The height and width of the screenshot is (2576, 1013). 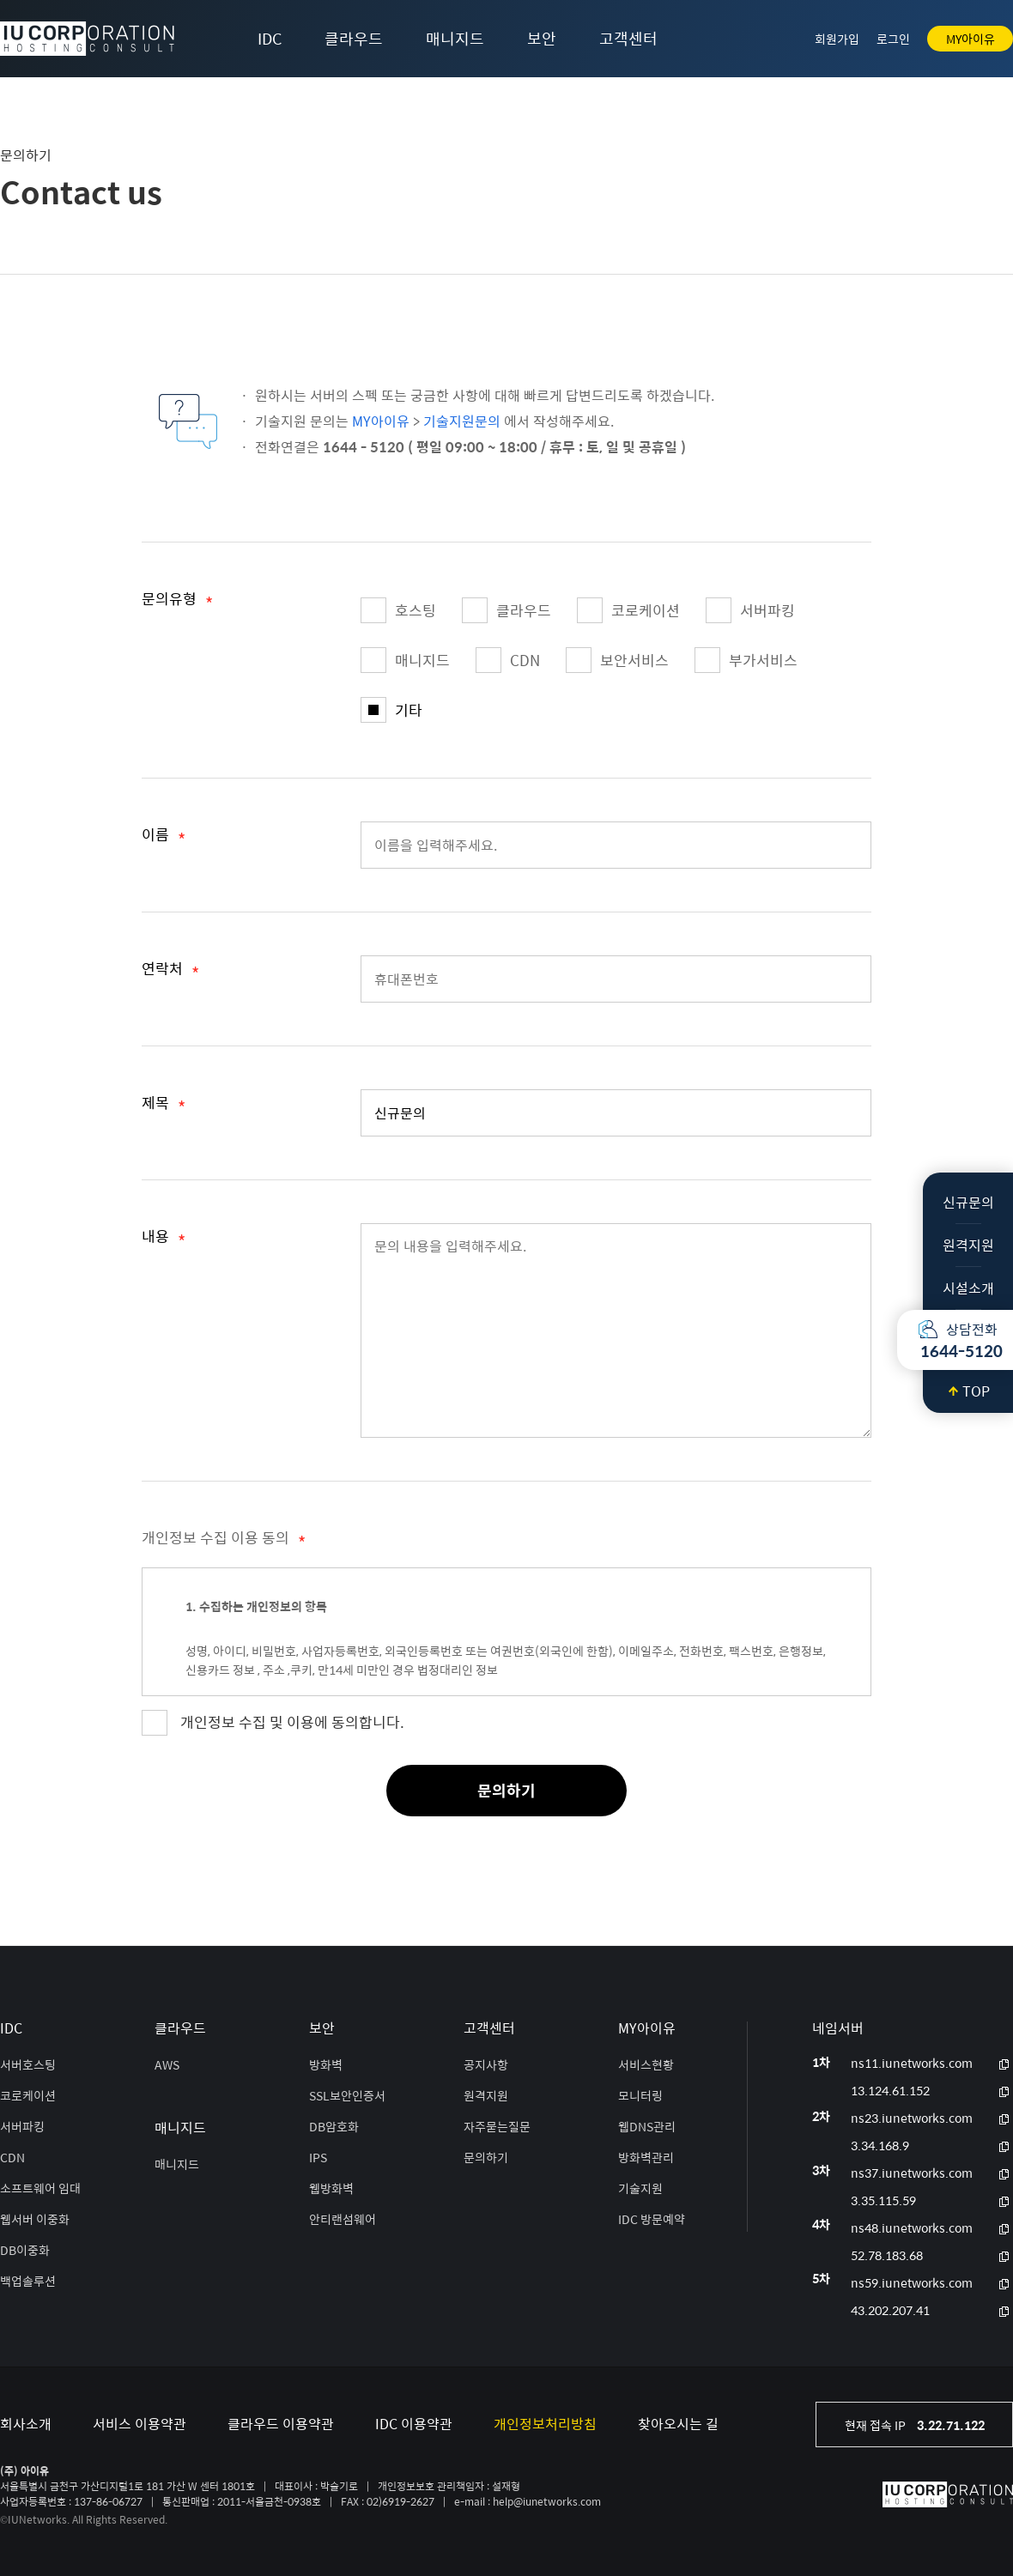 What do you see at coordinates (163, 1239) in the screenshot?
I see `내용` at bounding box center [163, 1239].